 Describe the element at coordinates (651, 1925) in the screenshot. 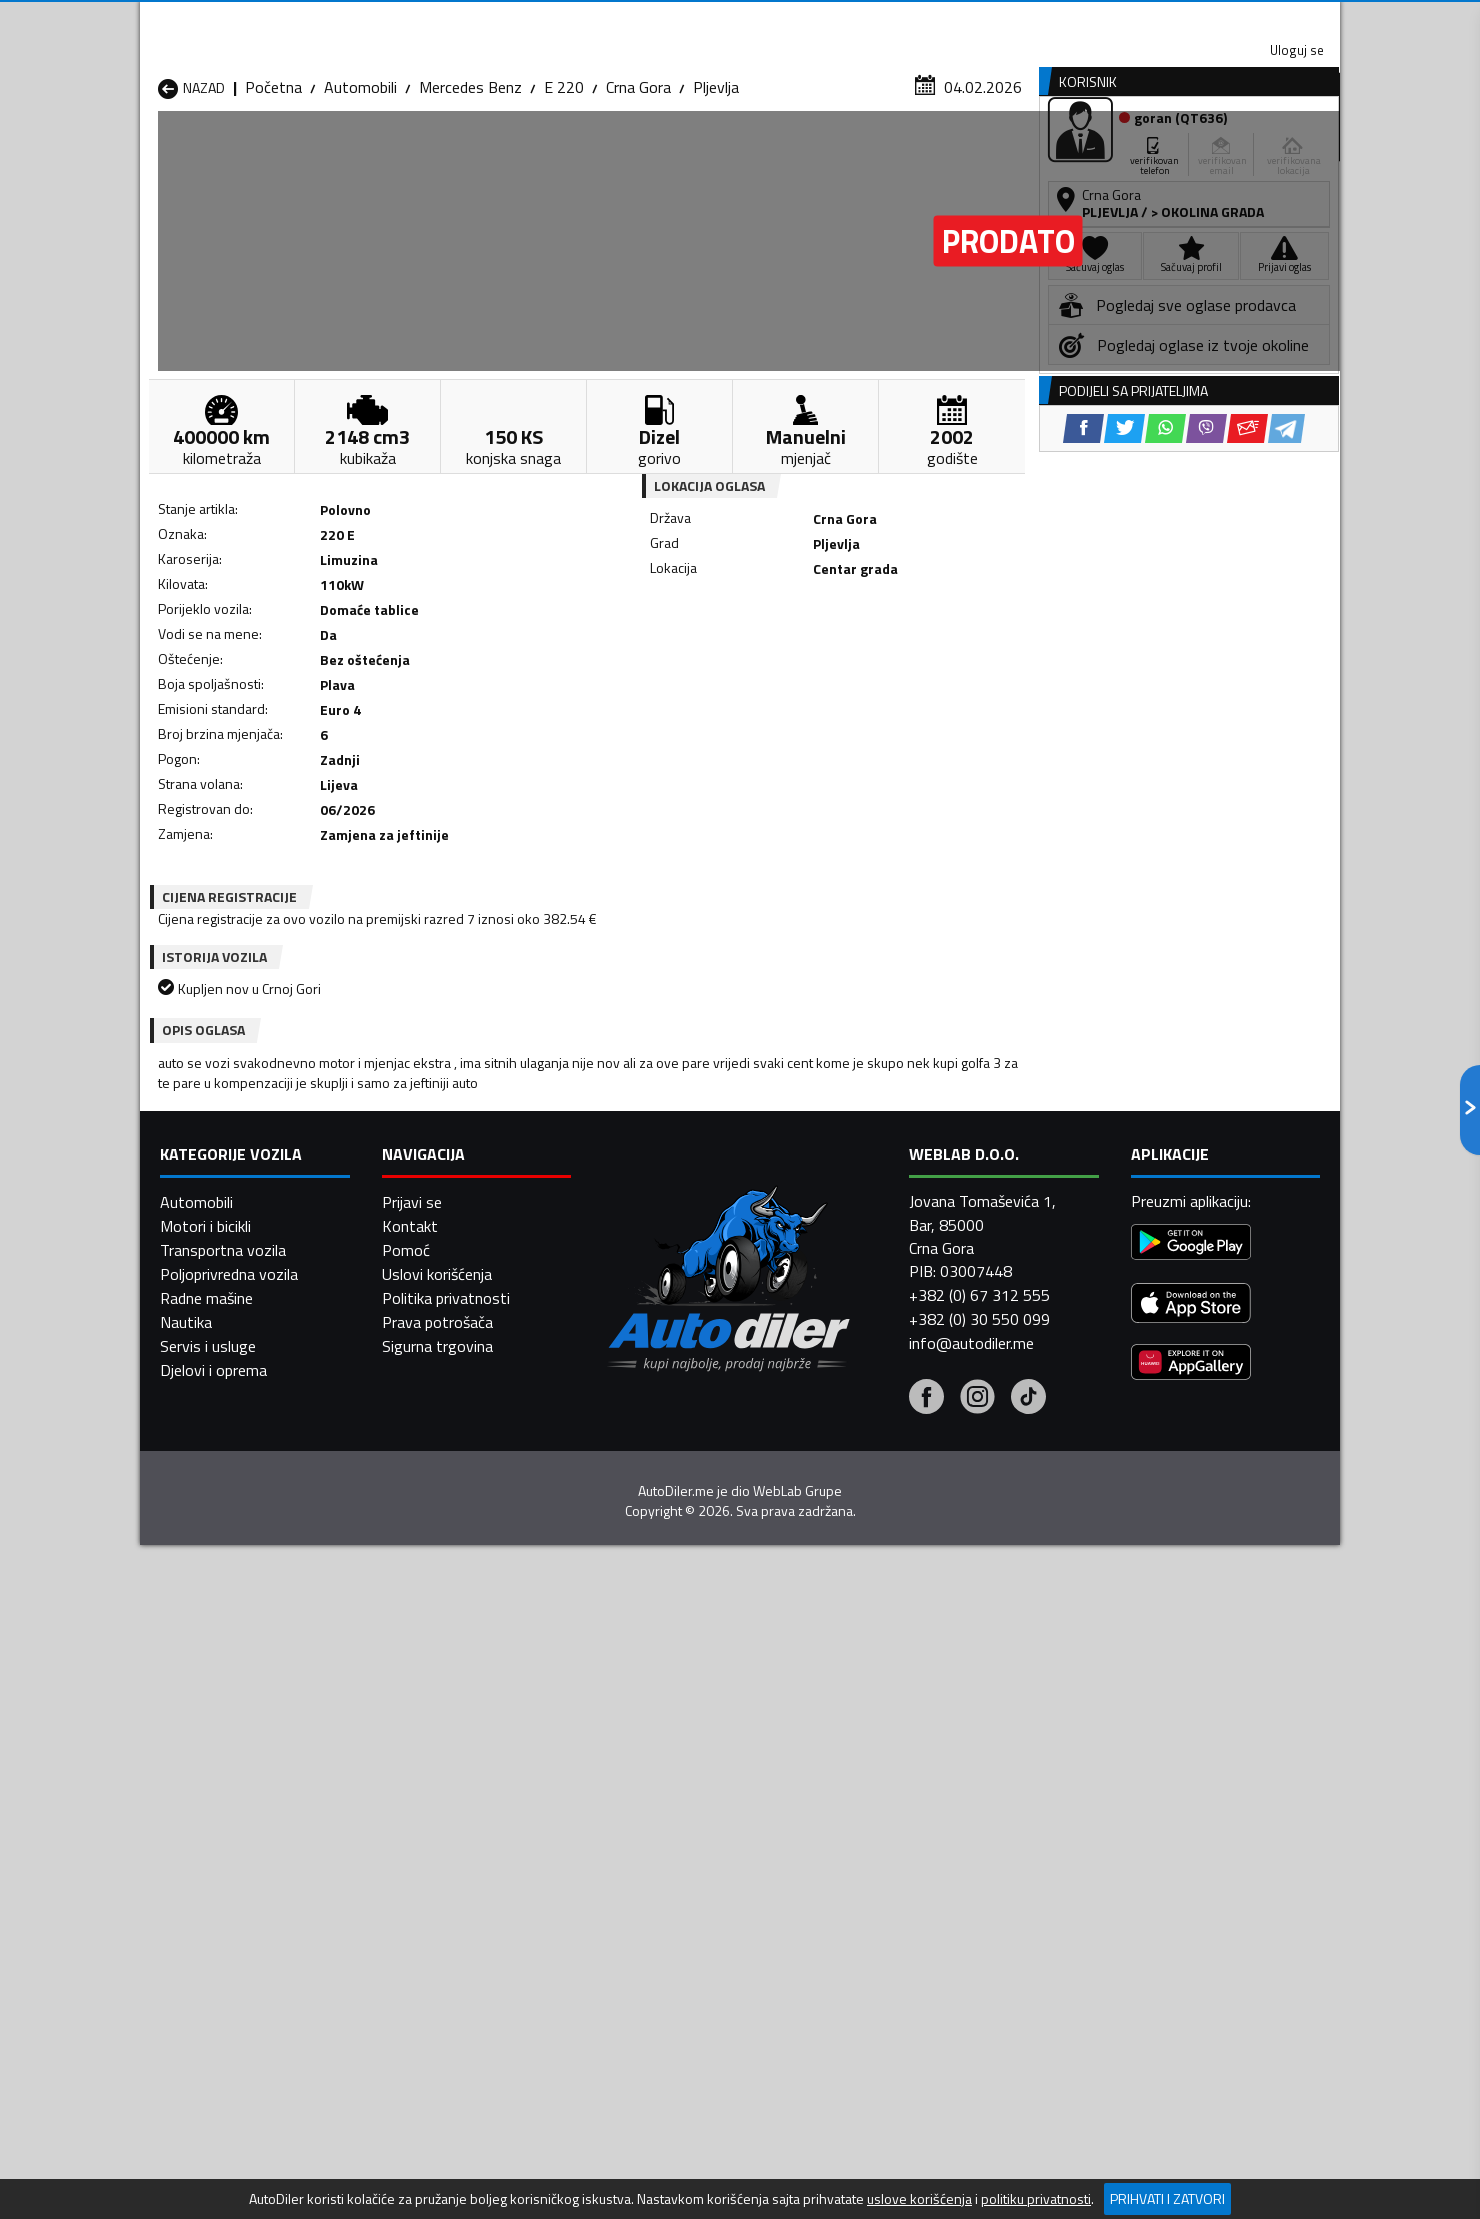

I see `Automobili Žabljak` at that location.